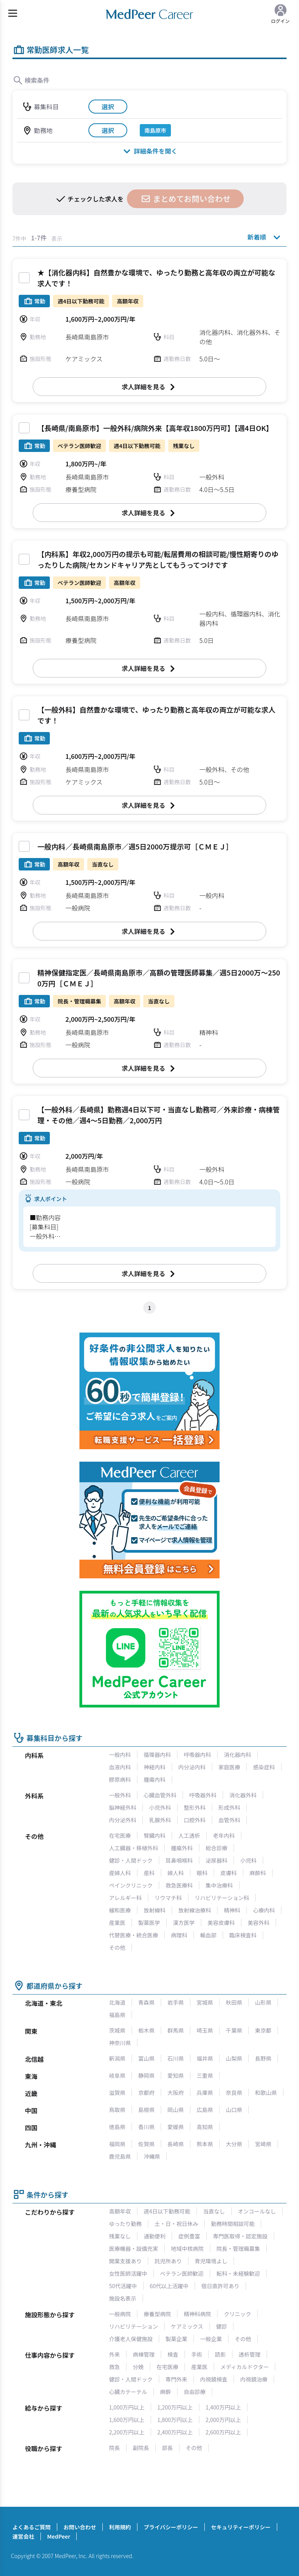  I want to click on 沖縄県, so click(152, 2156).